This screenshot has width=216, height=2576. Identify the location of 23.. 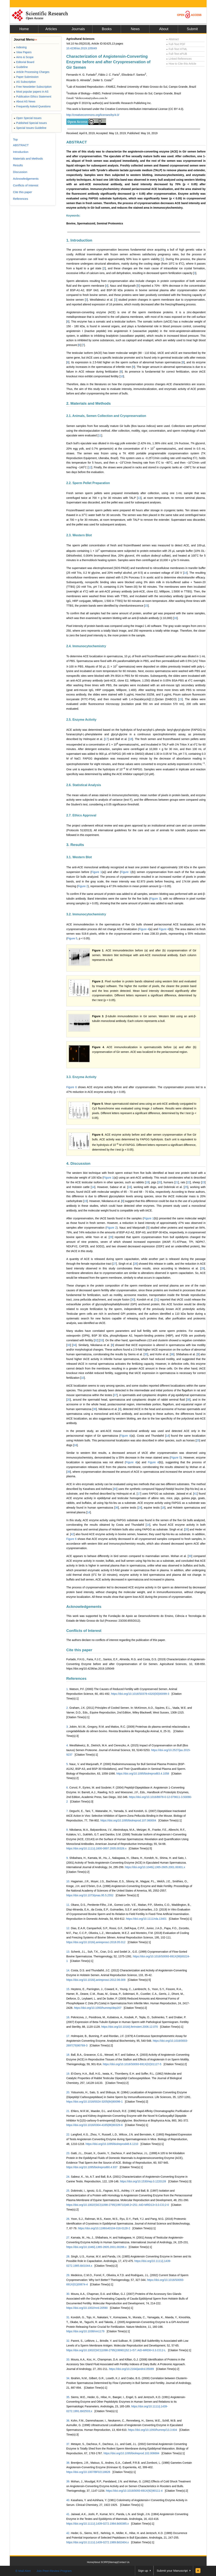
(68, 2153).